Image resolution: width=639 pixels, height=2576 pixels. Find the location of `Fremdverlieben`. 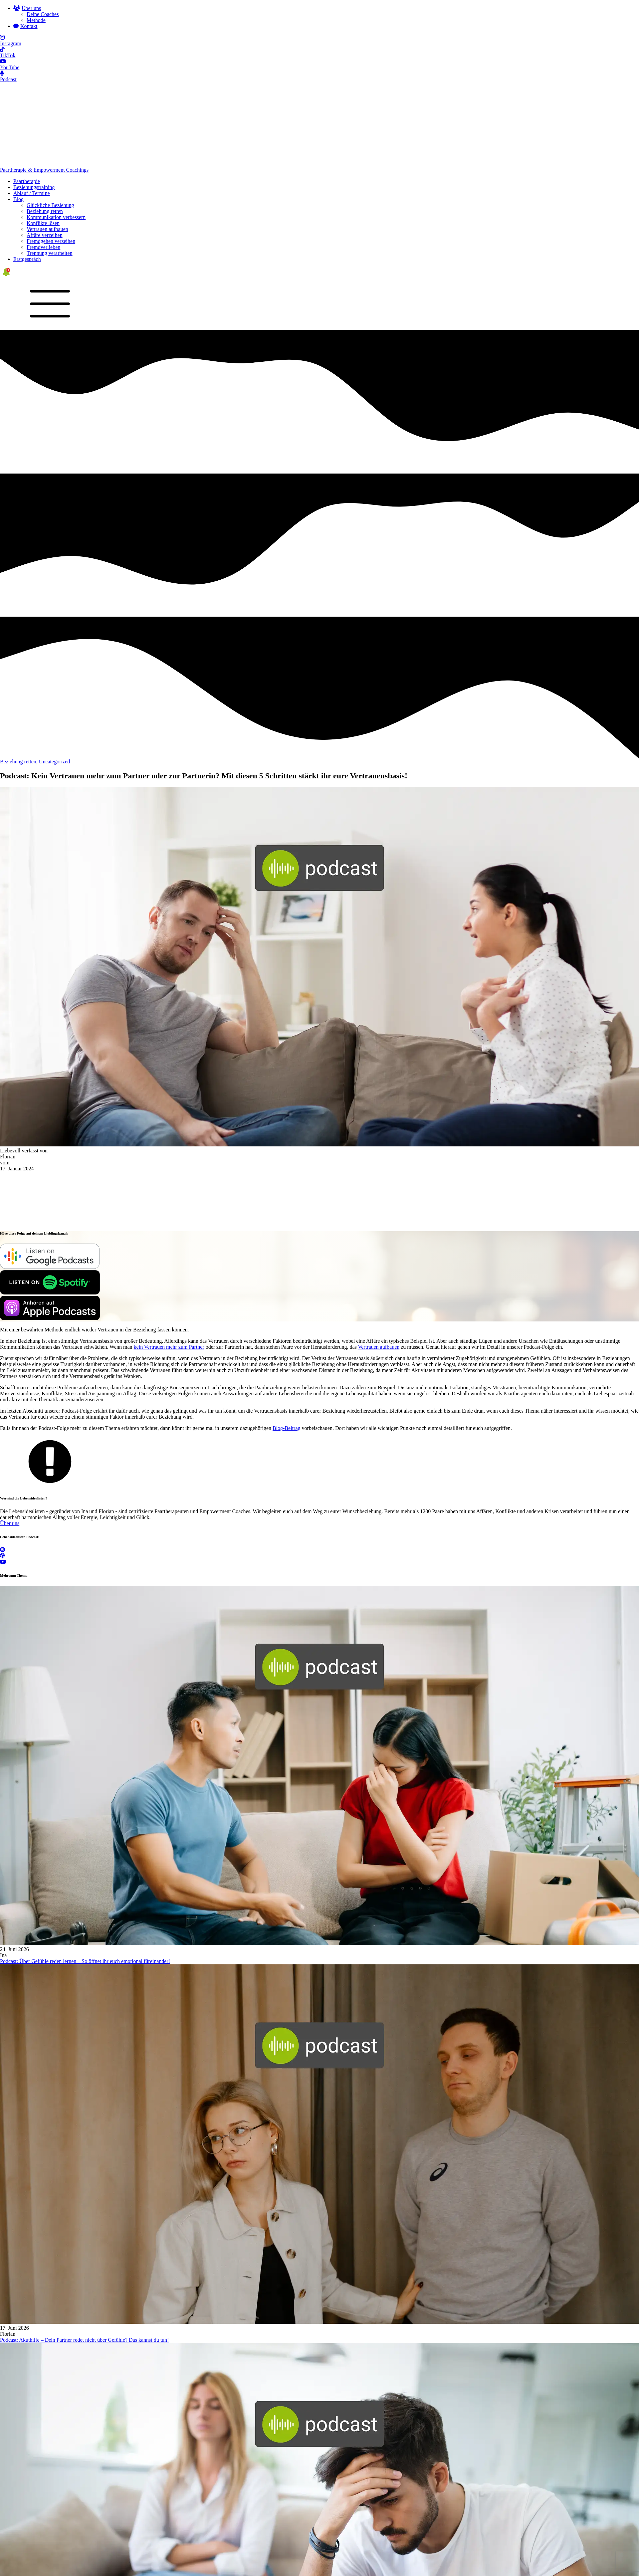

Fremdverlieben is located at coordinates (43, 168).